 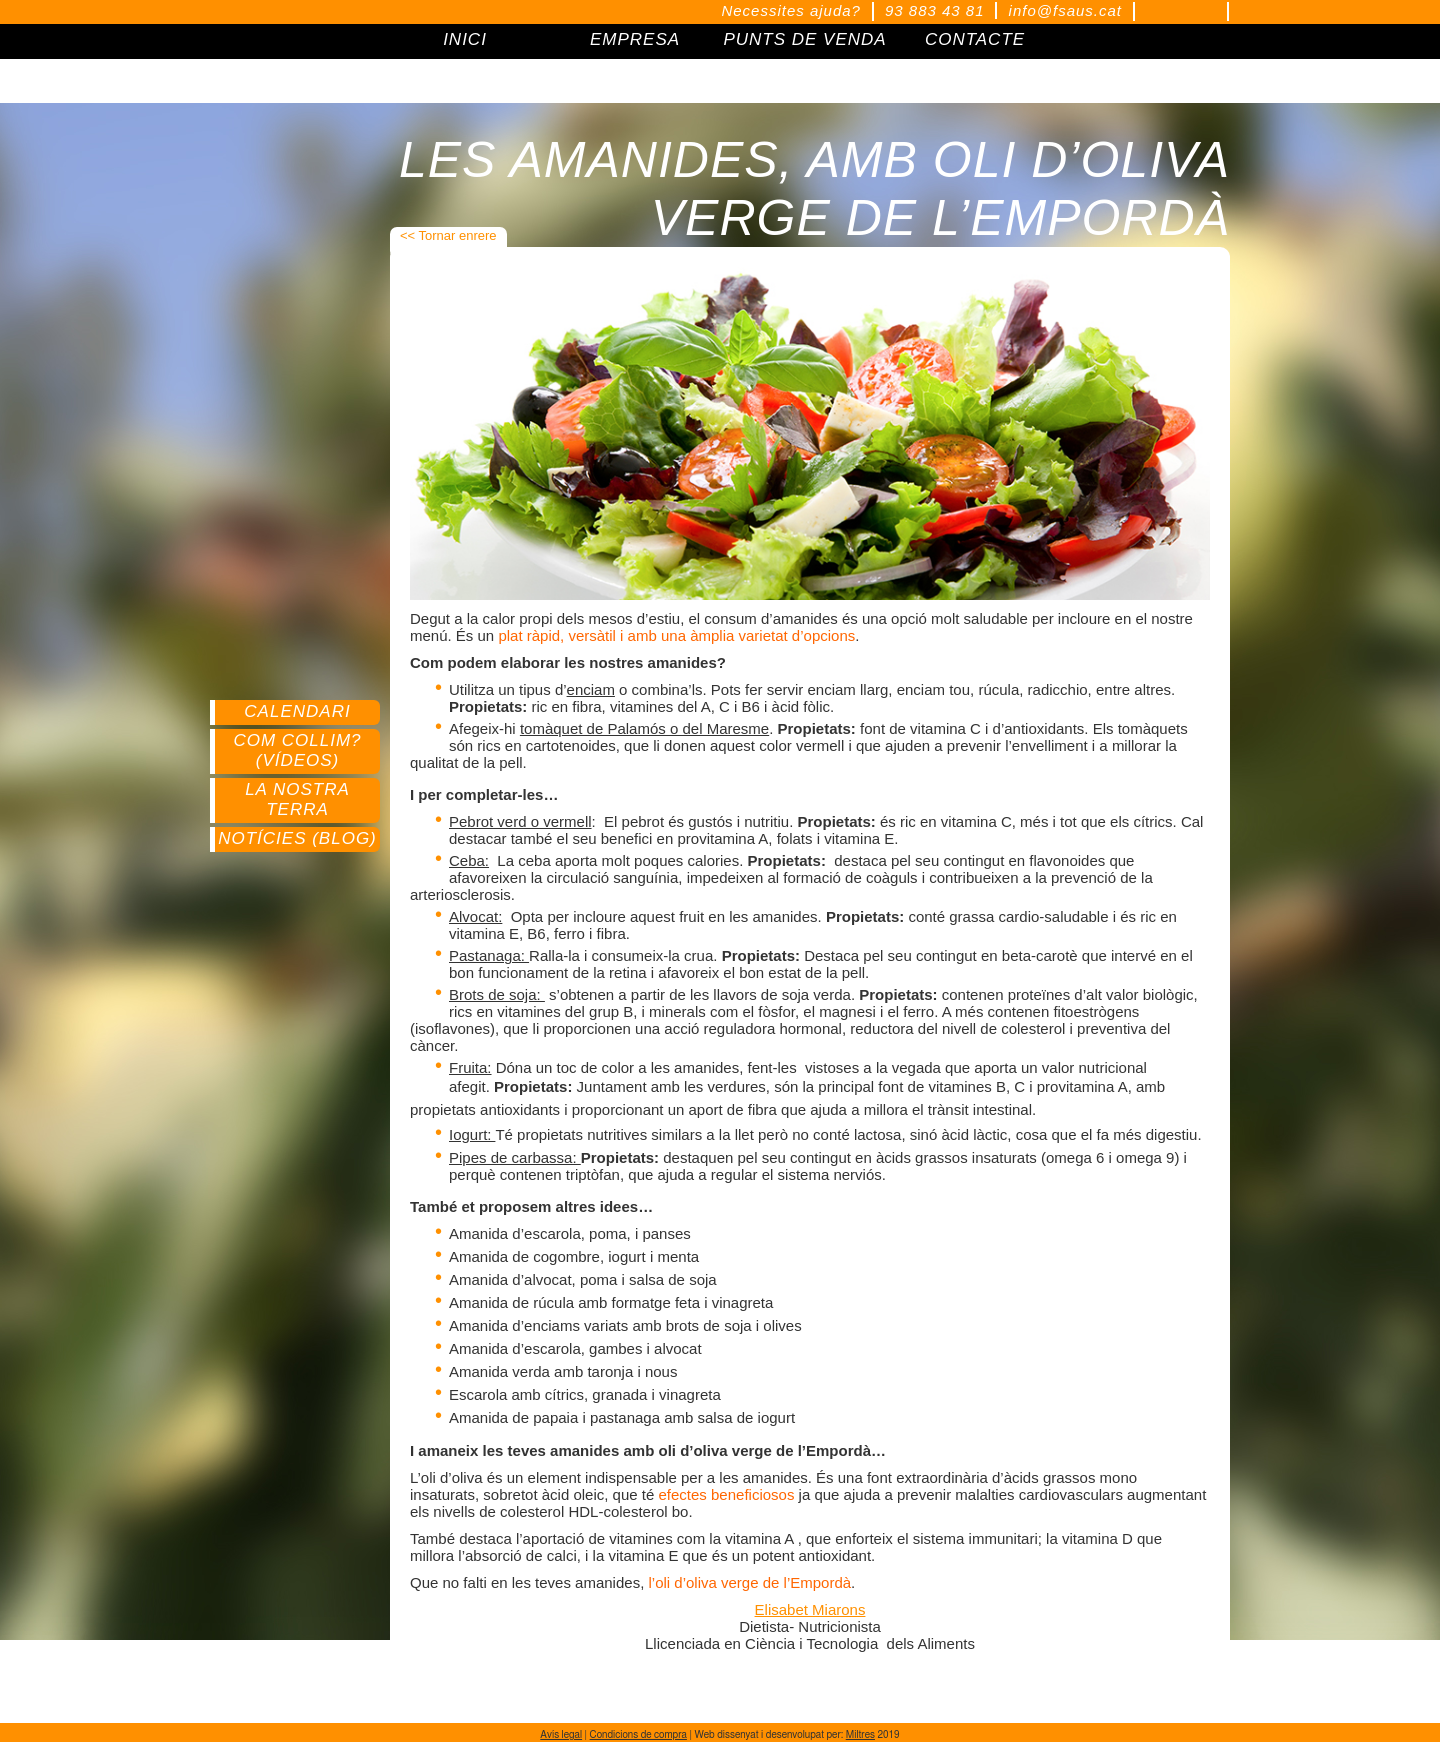 What do you see at coordinates (810, 1609) in the screenshot?
I see `Elisabet Miarons` at bounding box center [810, 1609].